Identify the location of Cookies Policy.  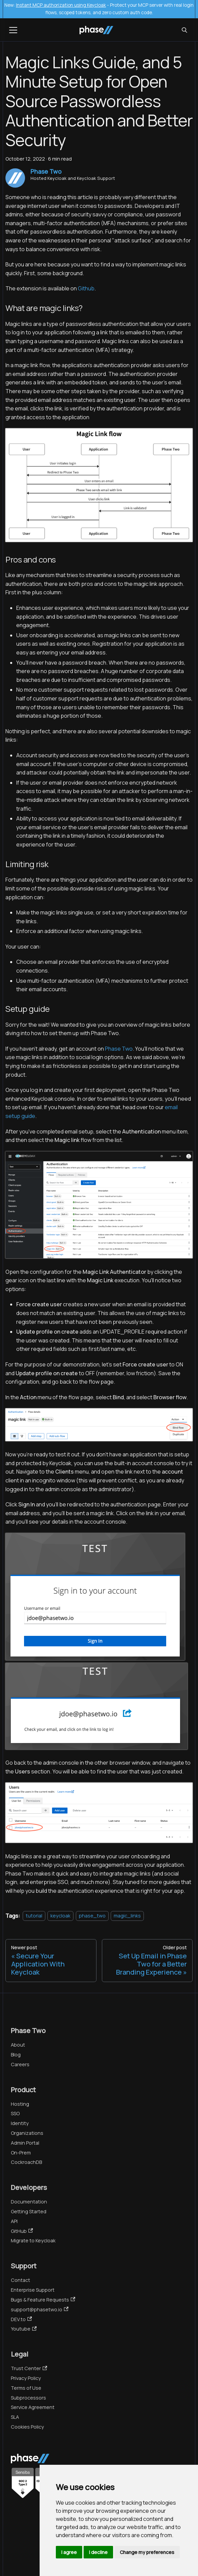
(27, 2427).